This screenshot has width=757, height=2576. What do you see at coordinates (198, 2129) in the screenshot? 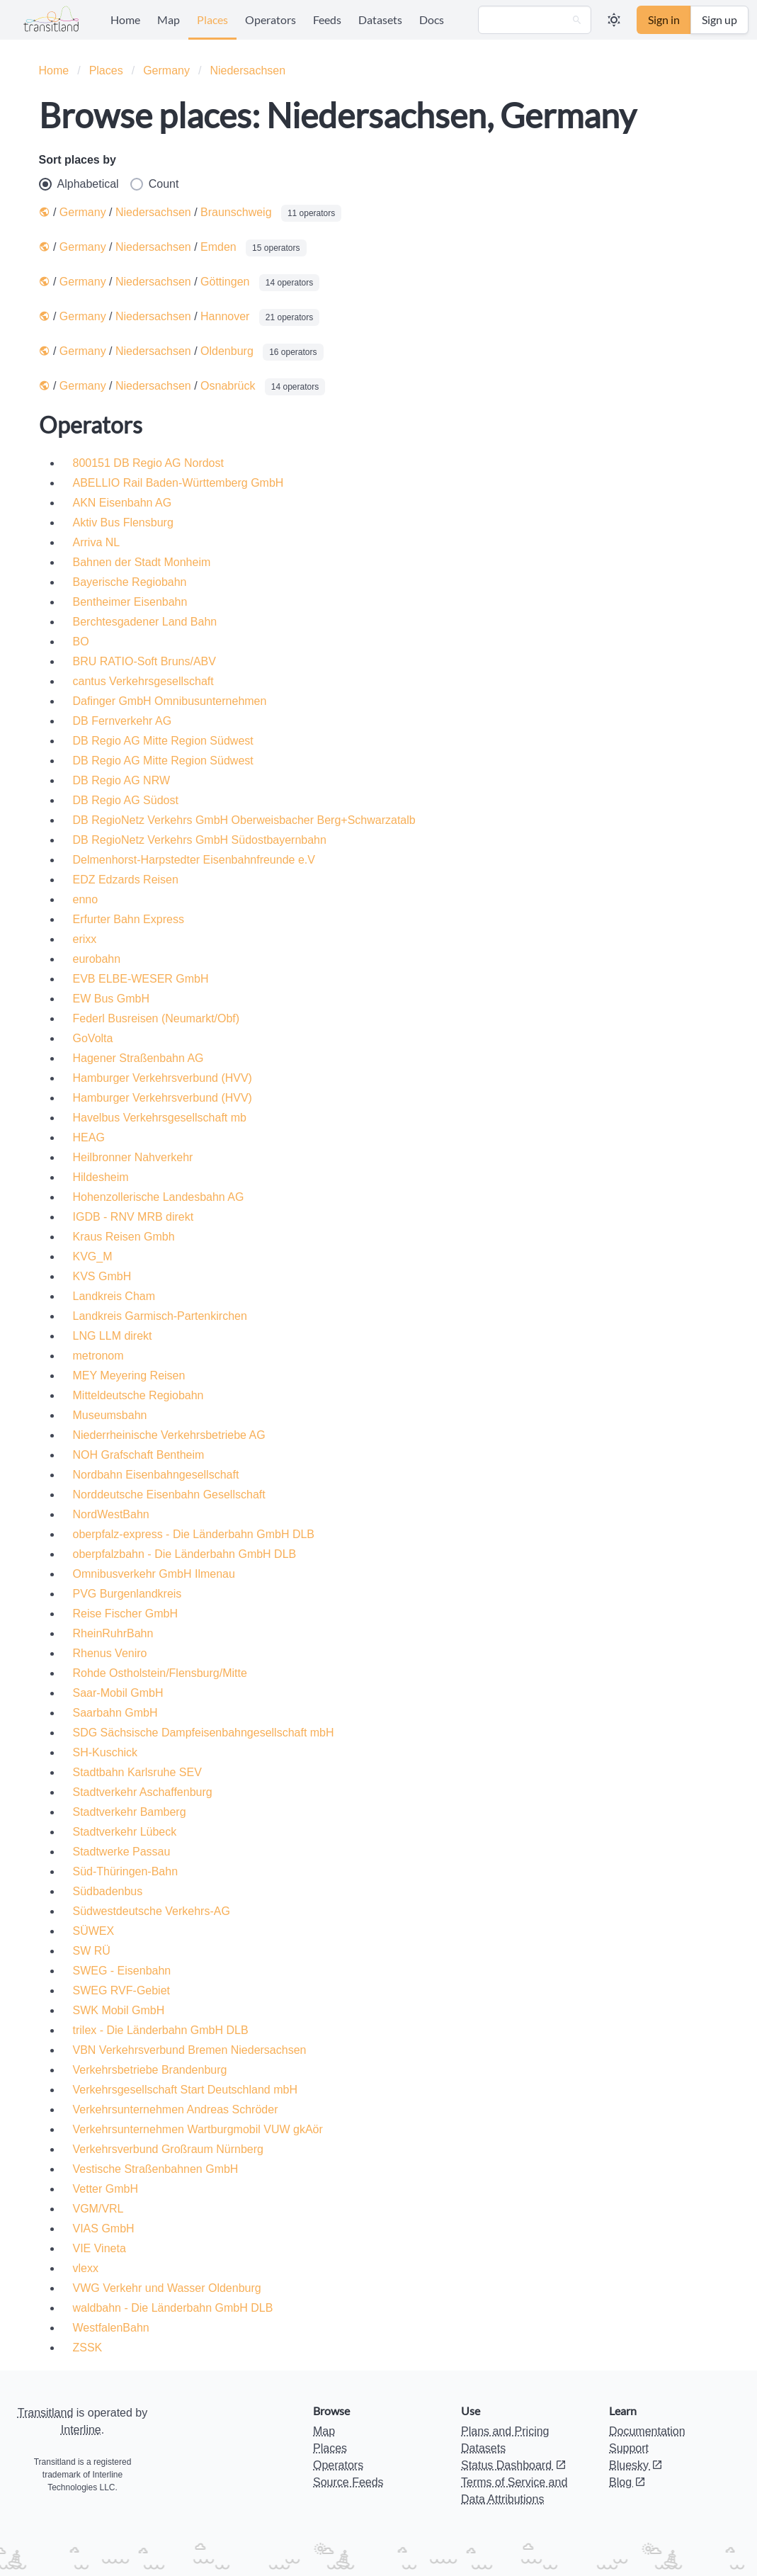
I see `Verkehrsunternehmen Wartburgmobil VUW gkAör` at bounding box center [198, 2129].